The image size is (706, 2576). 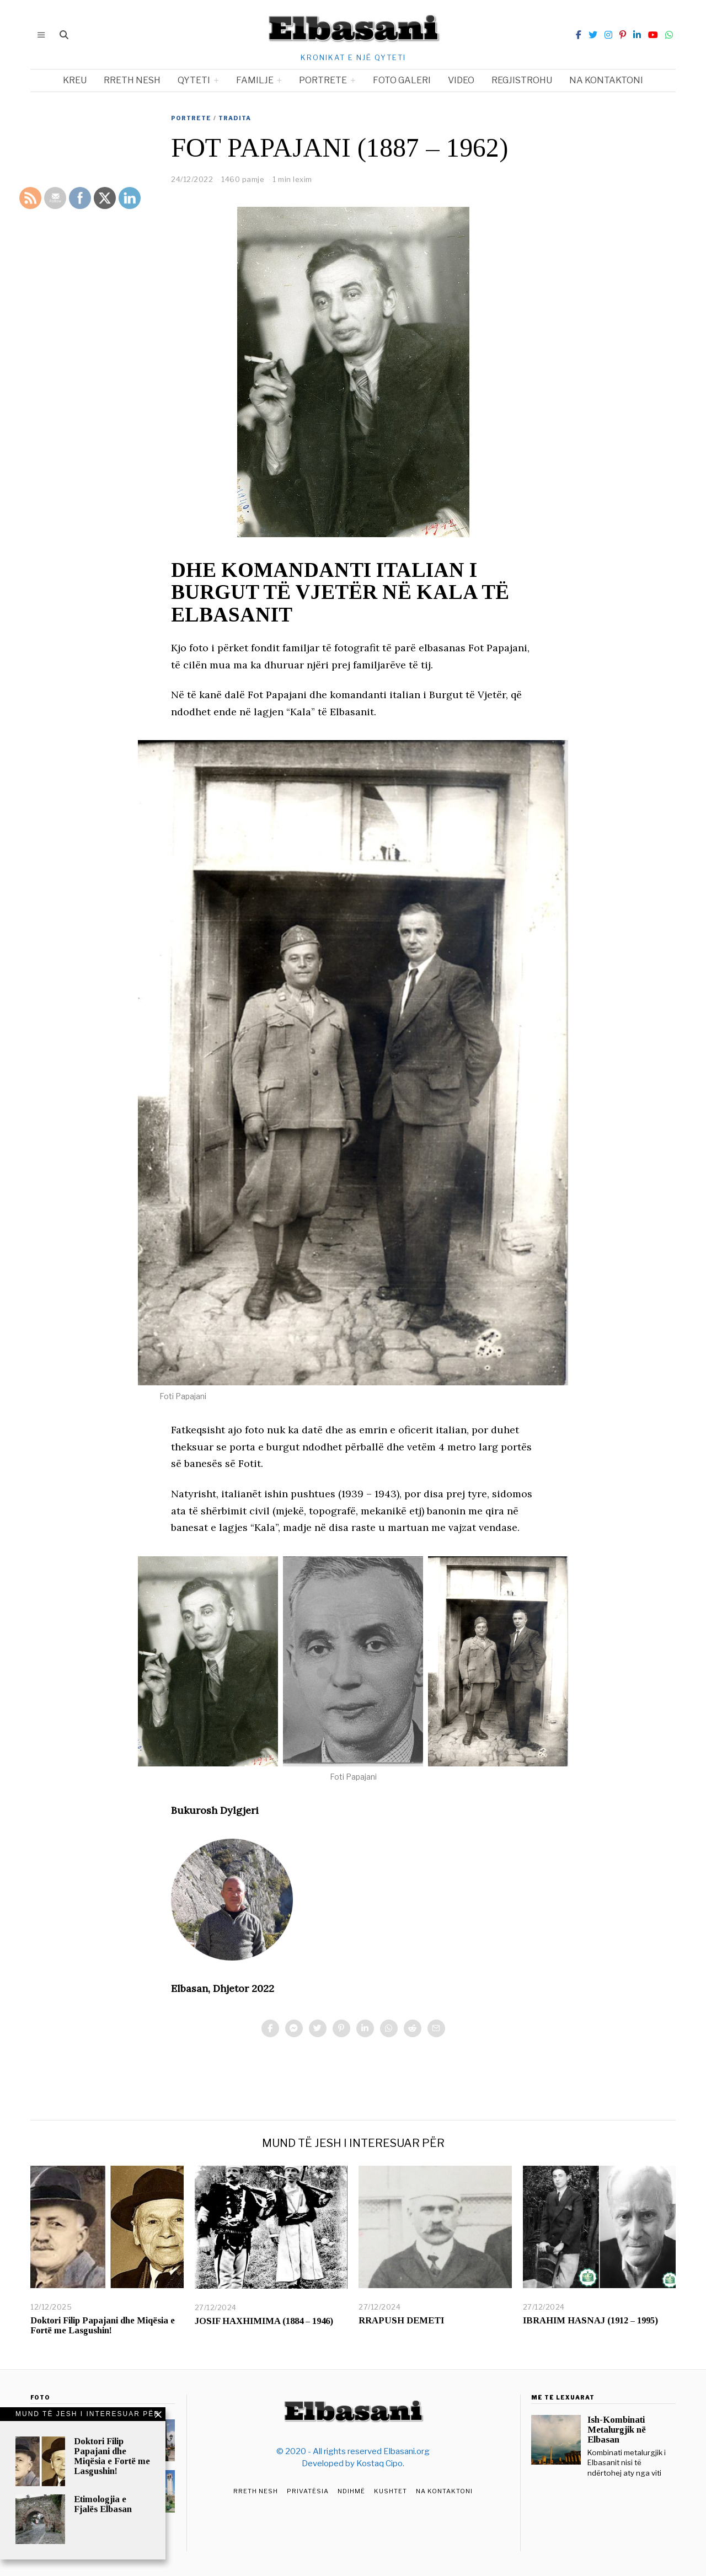 What do you see at coordinates (401, 2320) in the screenshot?
I see `RRAPUSH DEMETI` at bounding box center [401, 2320].